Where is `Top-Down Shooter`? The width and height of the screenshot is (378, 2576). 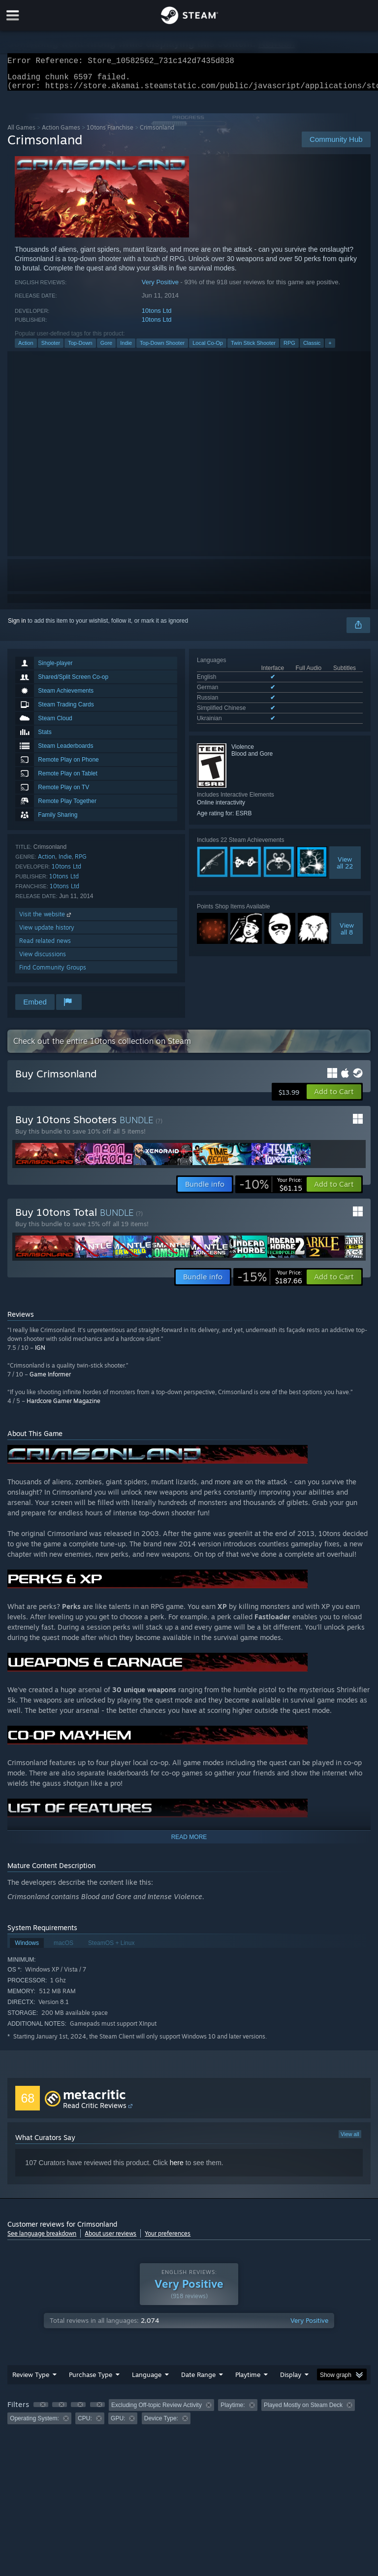
Top-Down Shooter is located at coordinates (162, 349).